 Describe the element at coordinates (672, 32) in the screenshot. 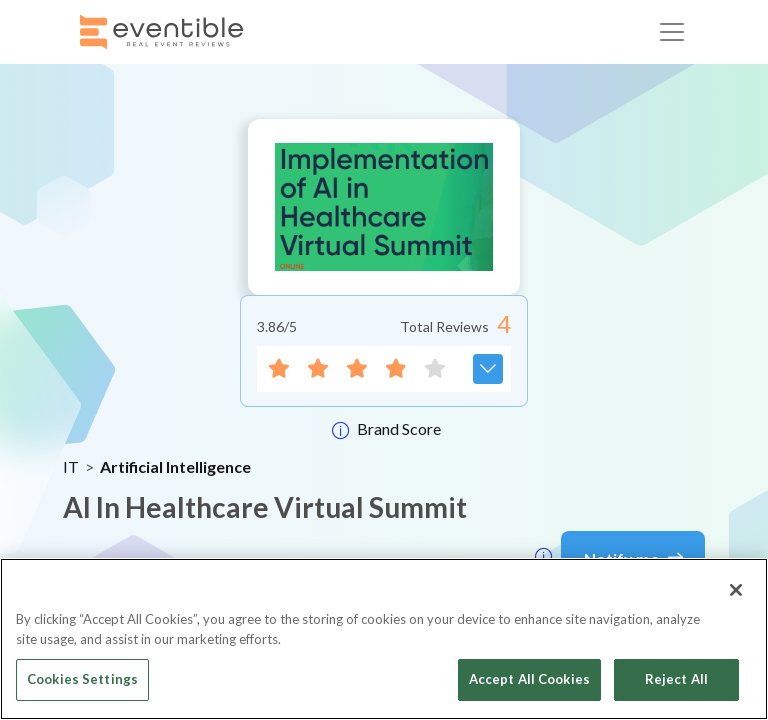

I see `[Toggle navigation]` at that location.